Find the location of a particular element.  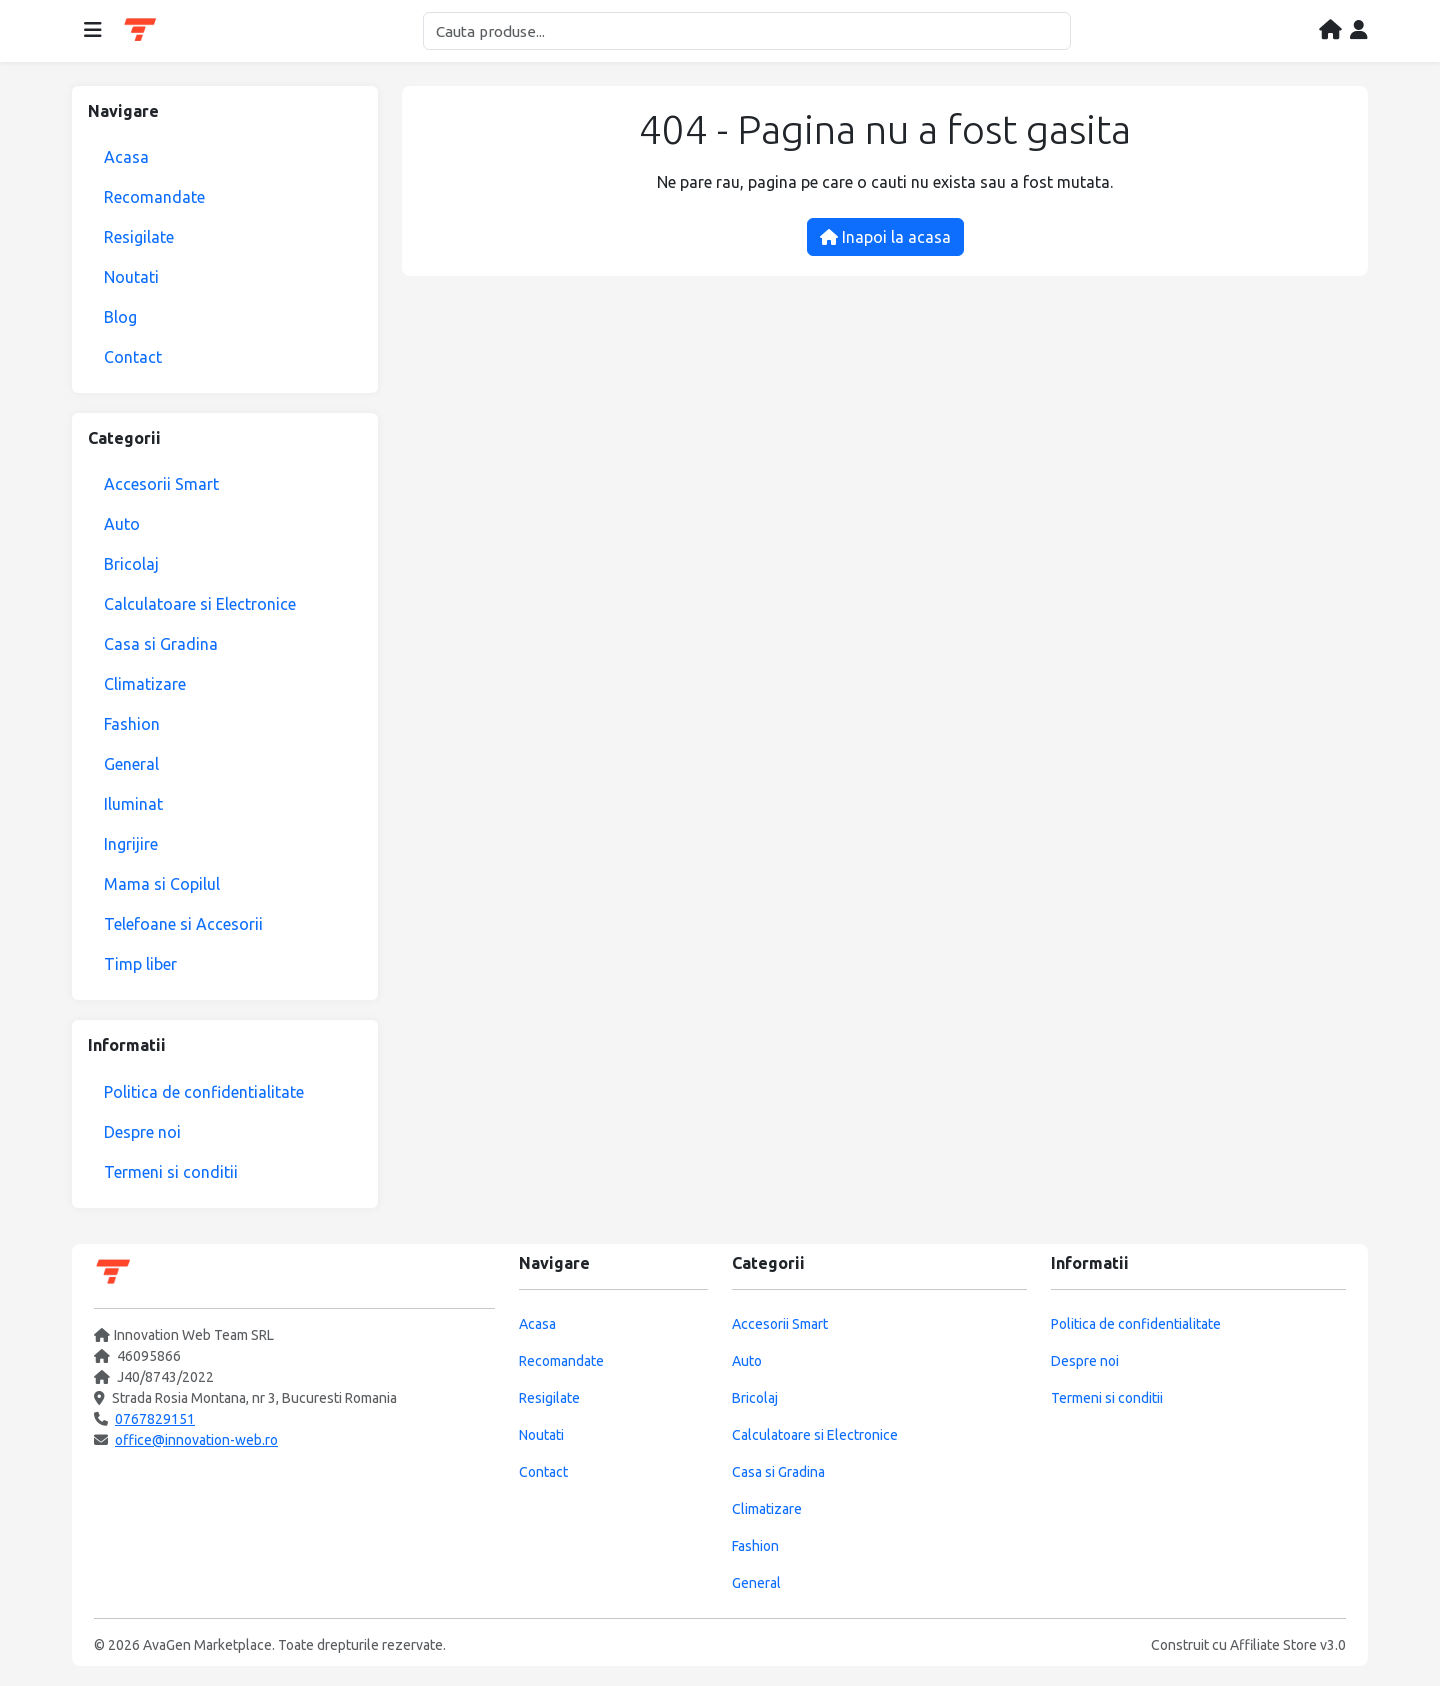

Termeni si conditii is located at coordinates (171, 1172).